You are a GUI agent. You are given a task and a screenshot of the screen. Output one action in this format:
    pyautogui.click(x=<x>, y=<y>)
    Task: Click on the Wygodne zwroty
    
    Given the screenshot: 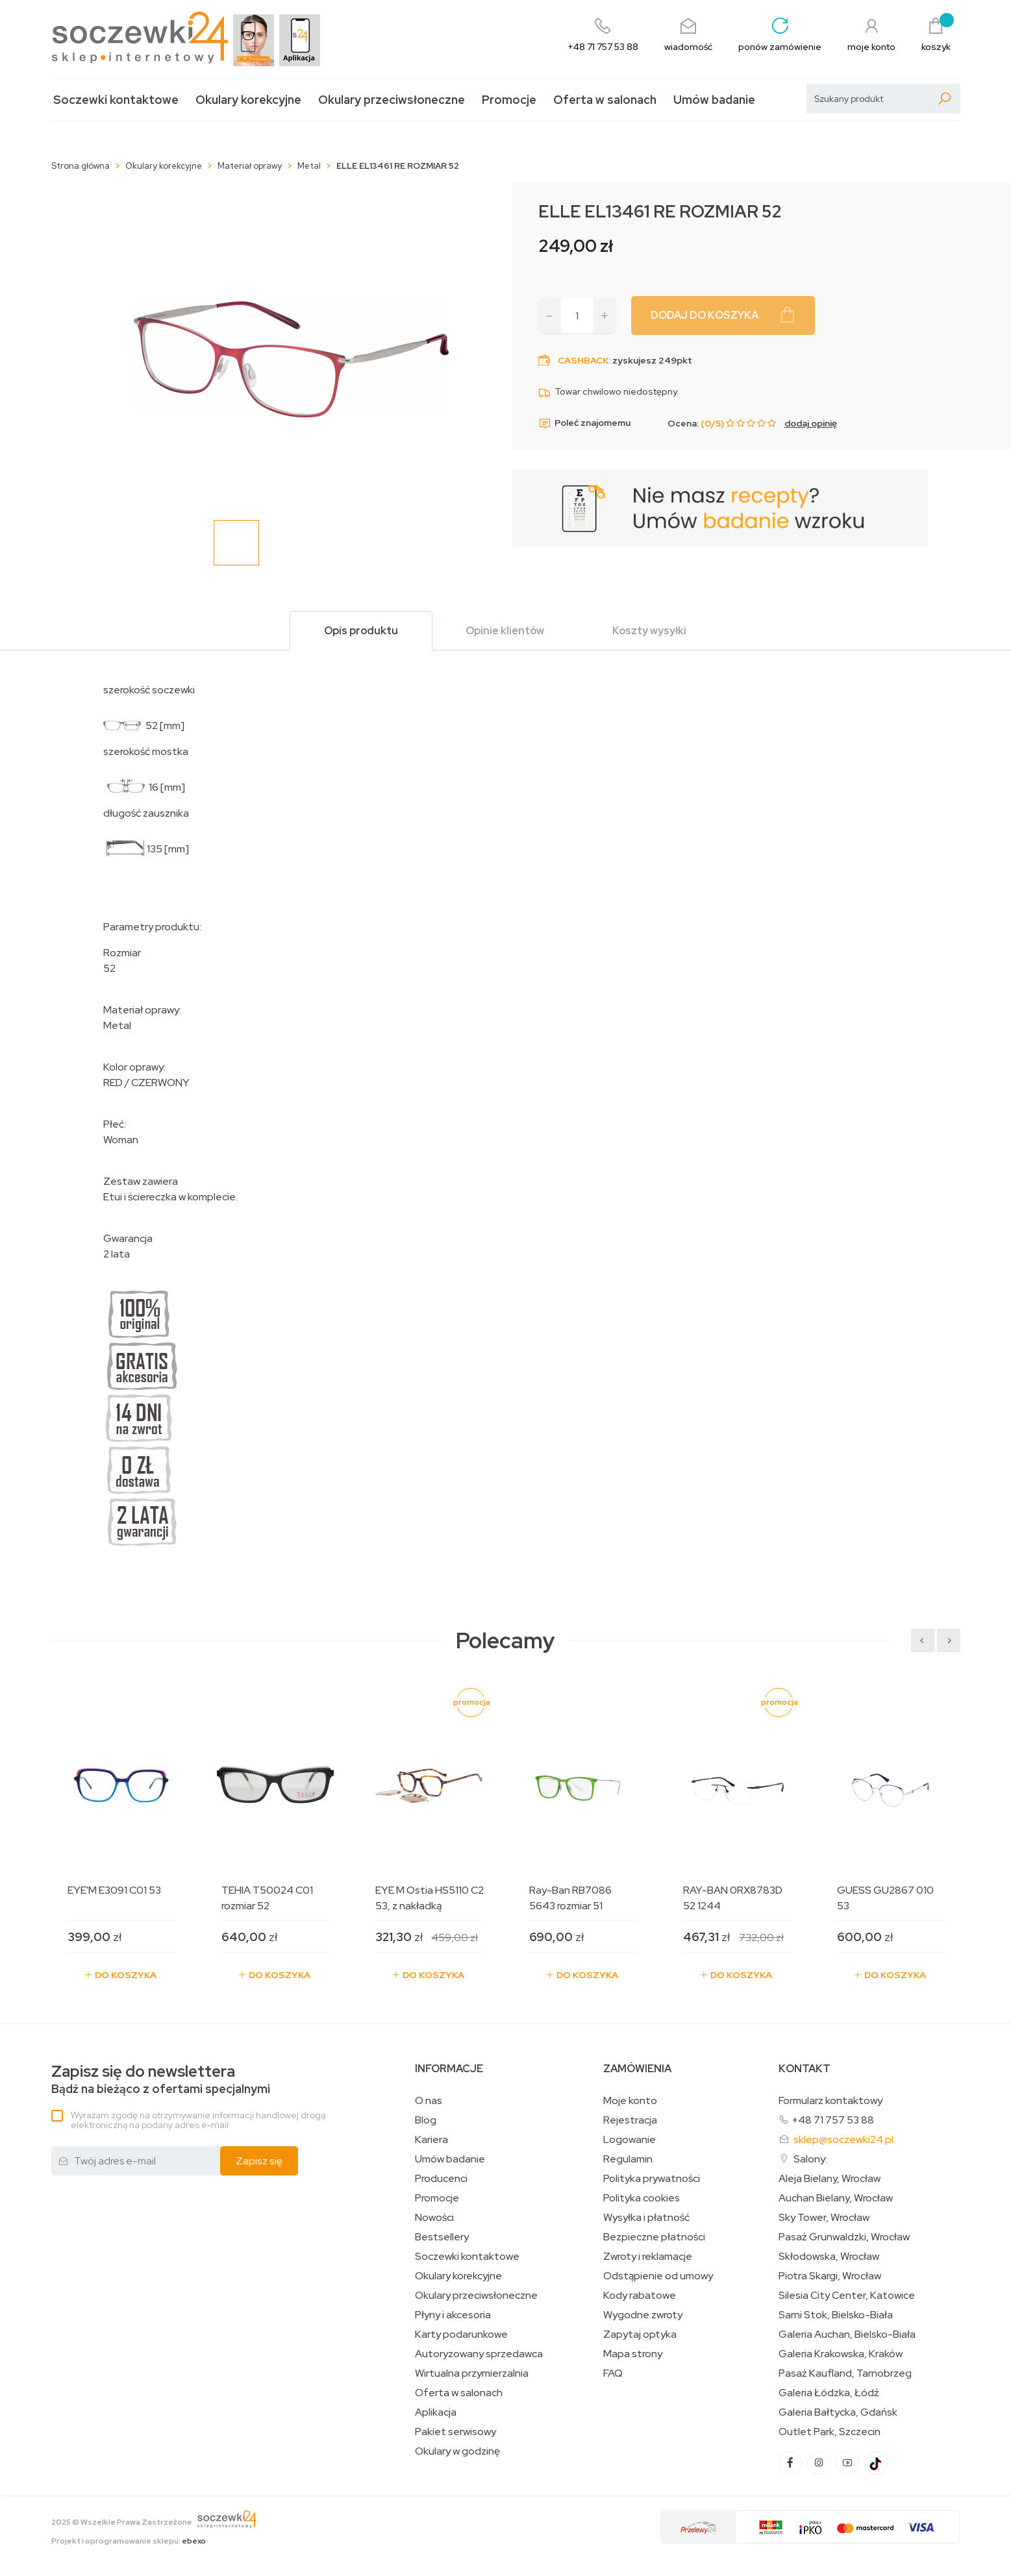 What is the action you would take?
    pyautogui.click(x=642, y=2315)
    